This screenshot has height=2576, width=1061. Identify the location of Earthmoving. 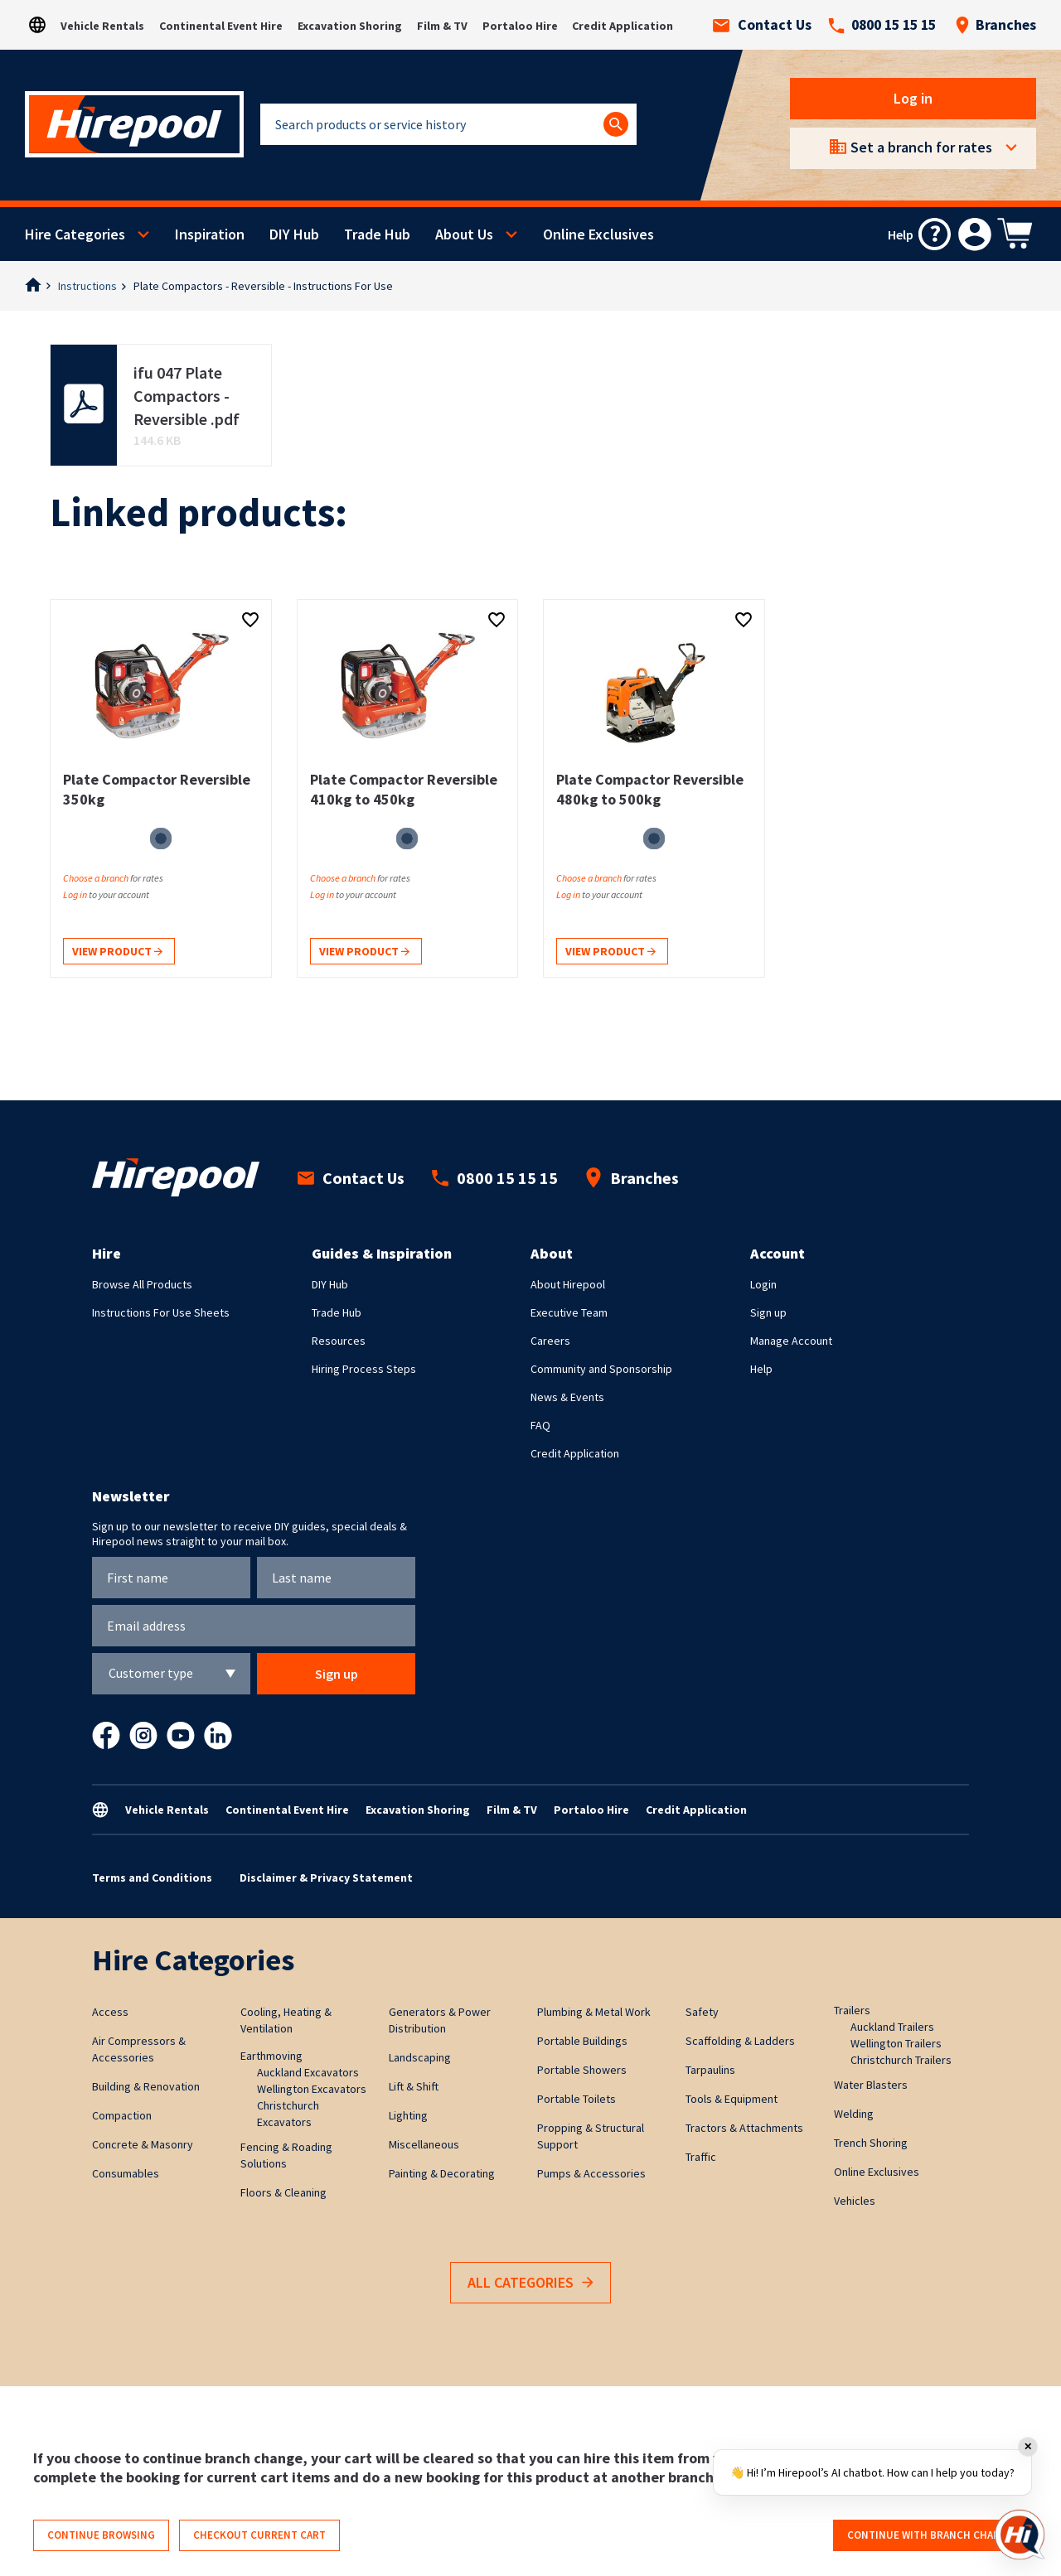
(271, 2055).